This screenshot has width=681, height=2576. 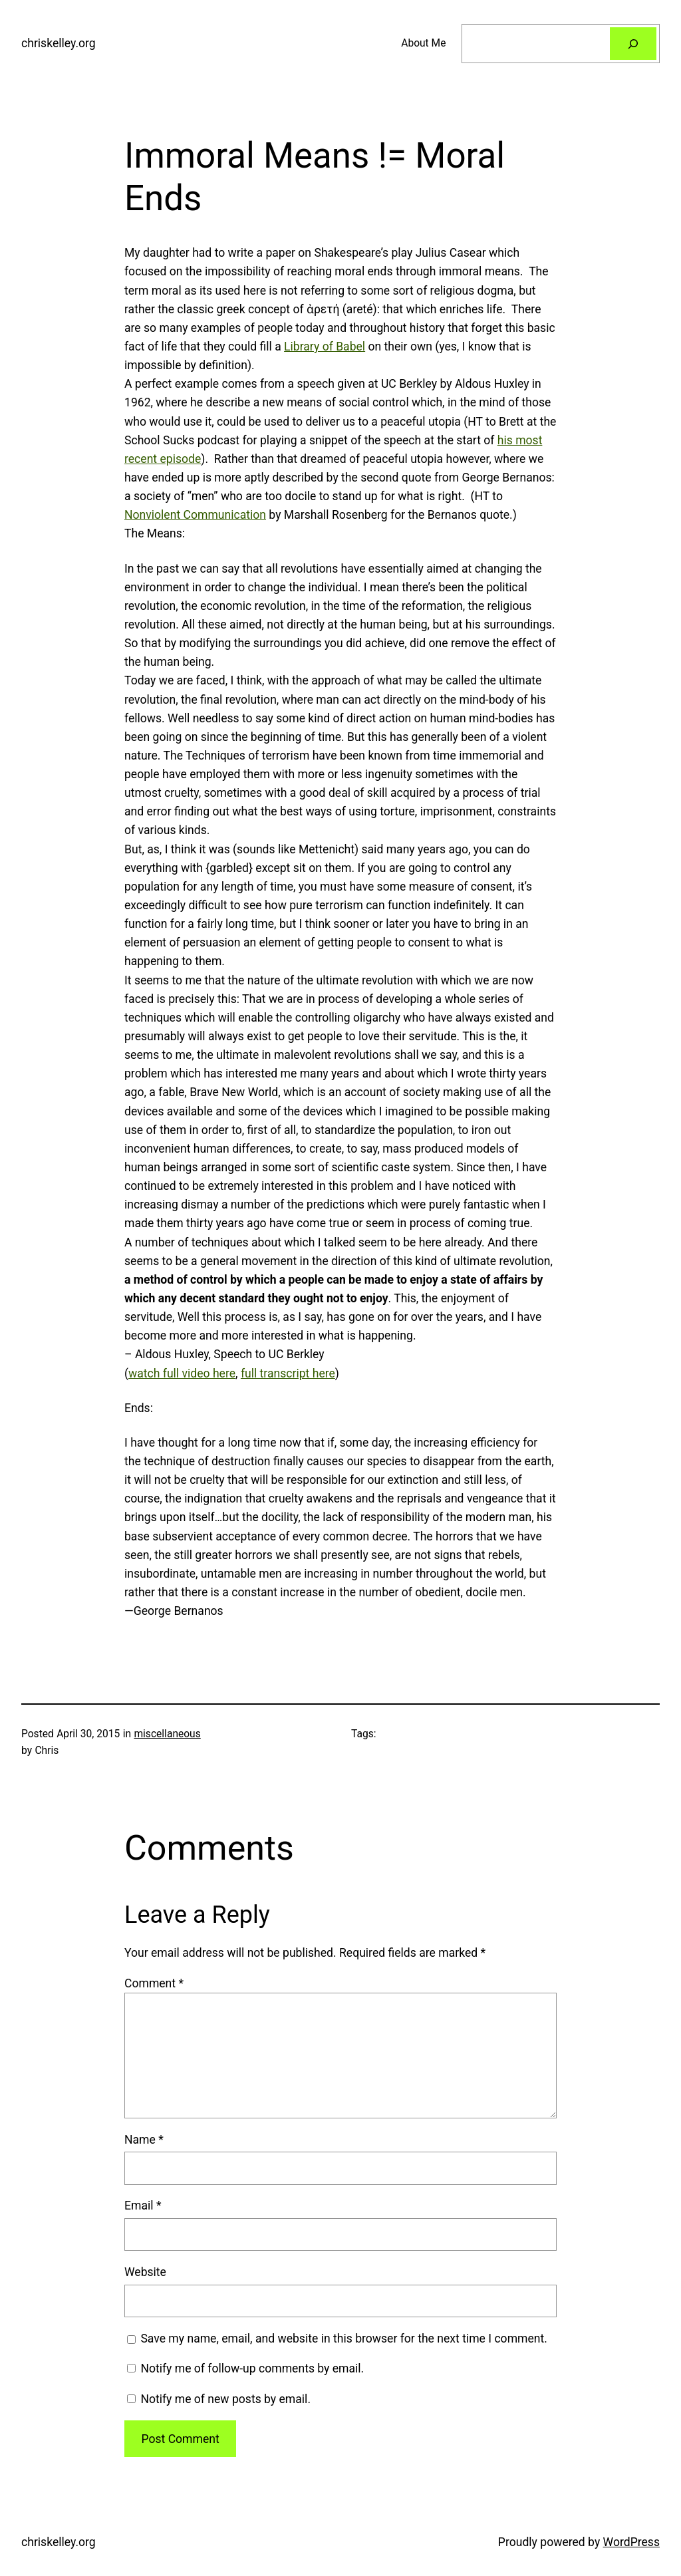 I want to click on Website, so click(x=145, y=2272).